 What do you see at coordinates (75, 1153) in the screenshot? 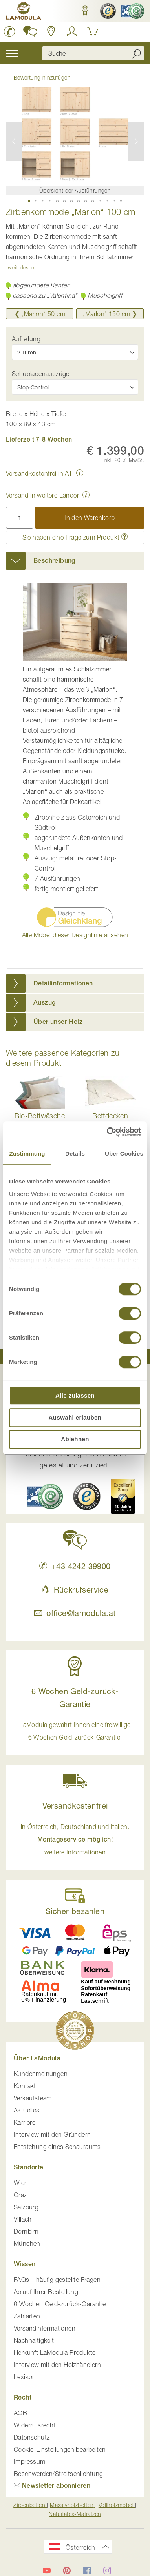
I see `Details [tab]` at bounding box center [75, 1153].